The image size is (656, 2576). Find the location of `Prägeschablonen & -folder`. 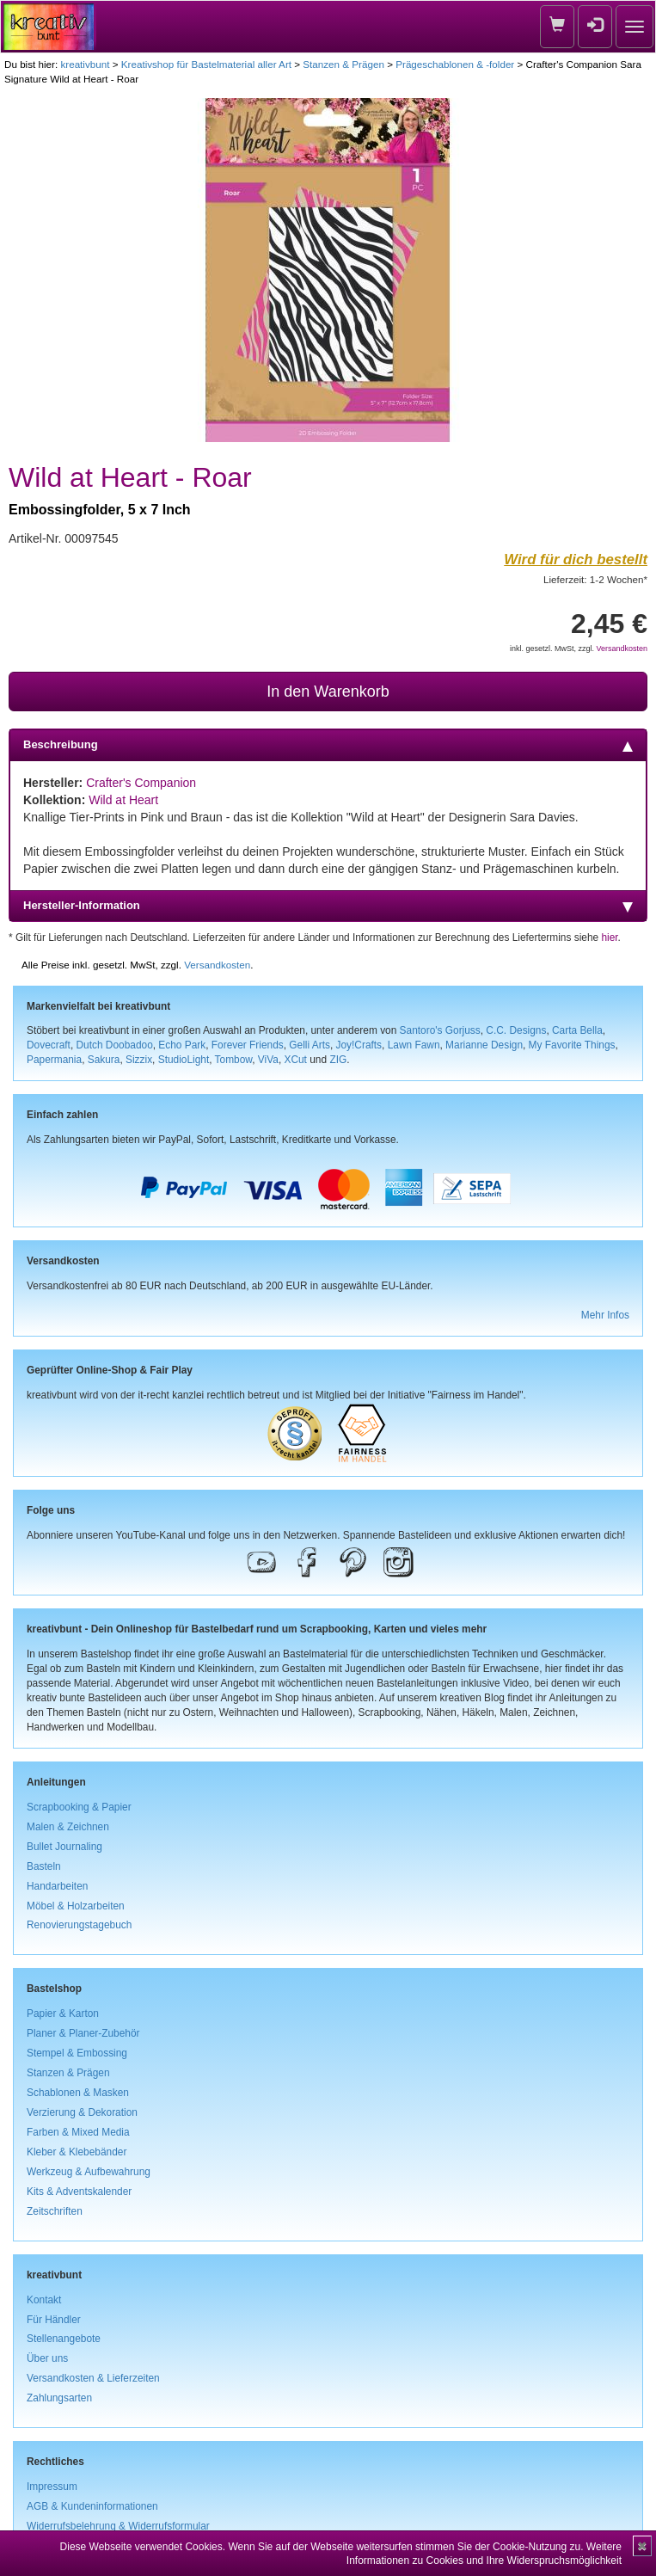

Prägeschablonen & -folder is located at coordinates (454, 64).